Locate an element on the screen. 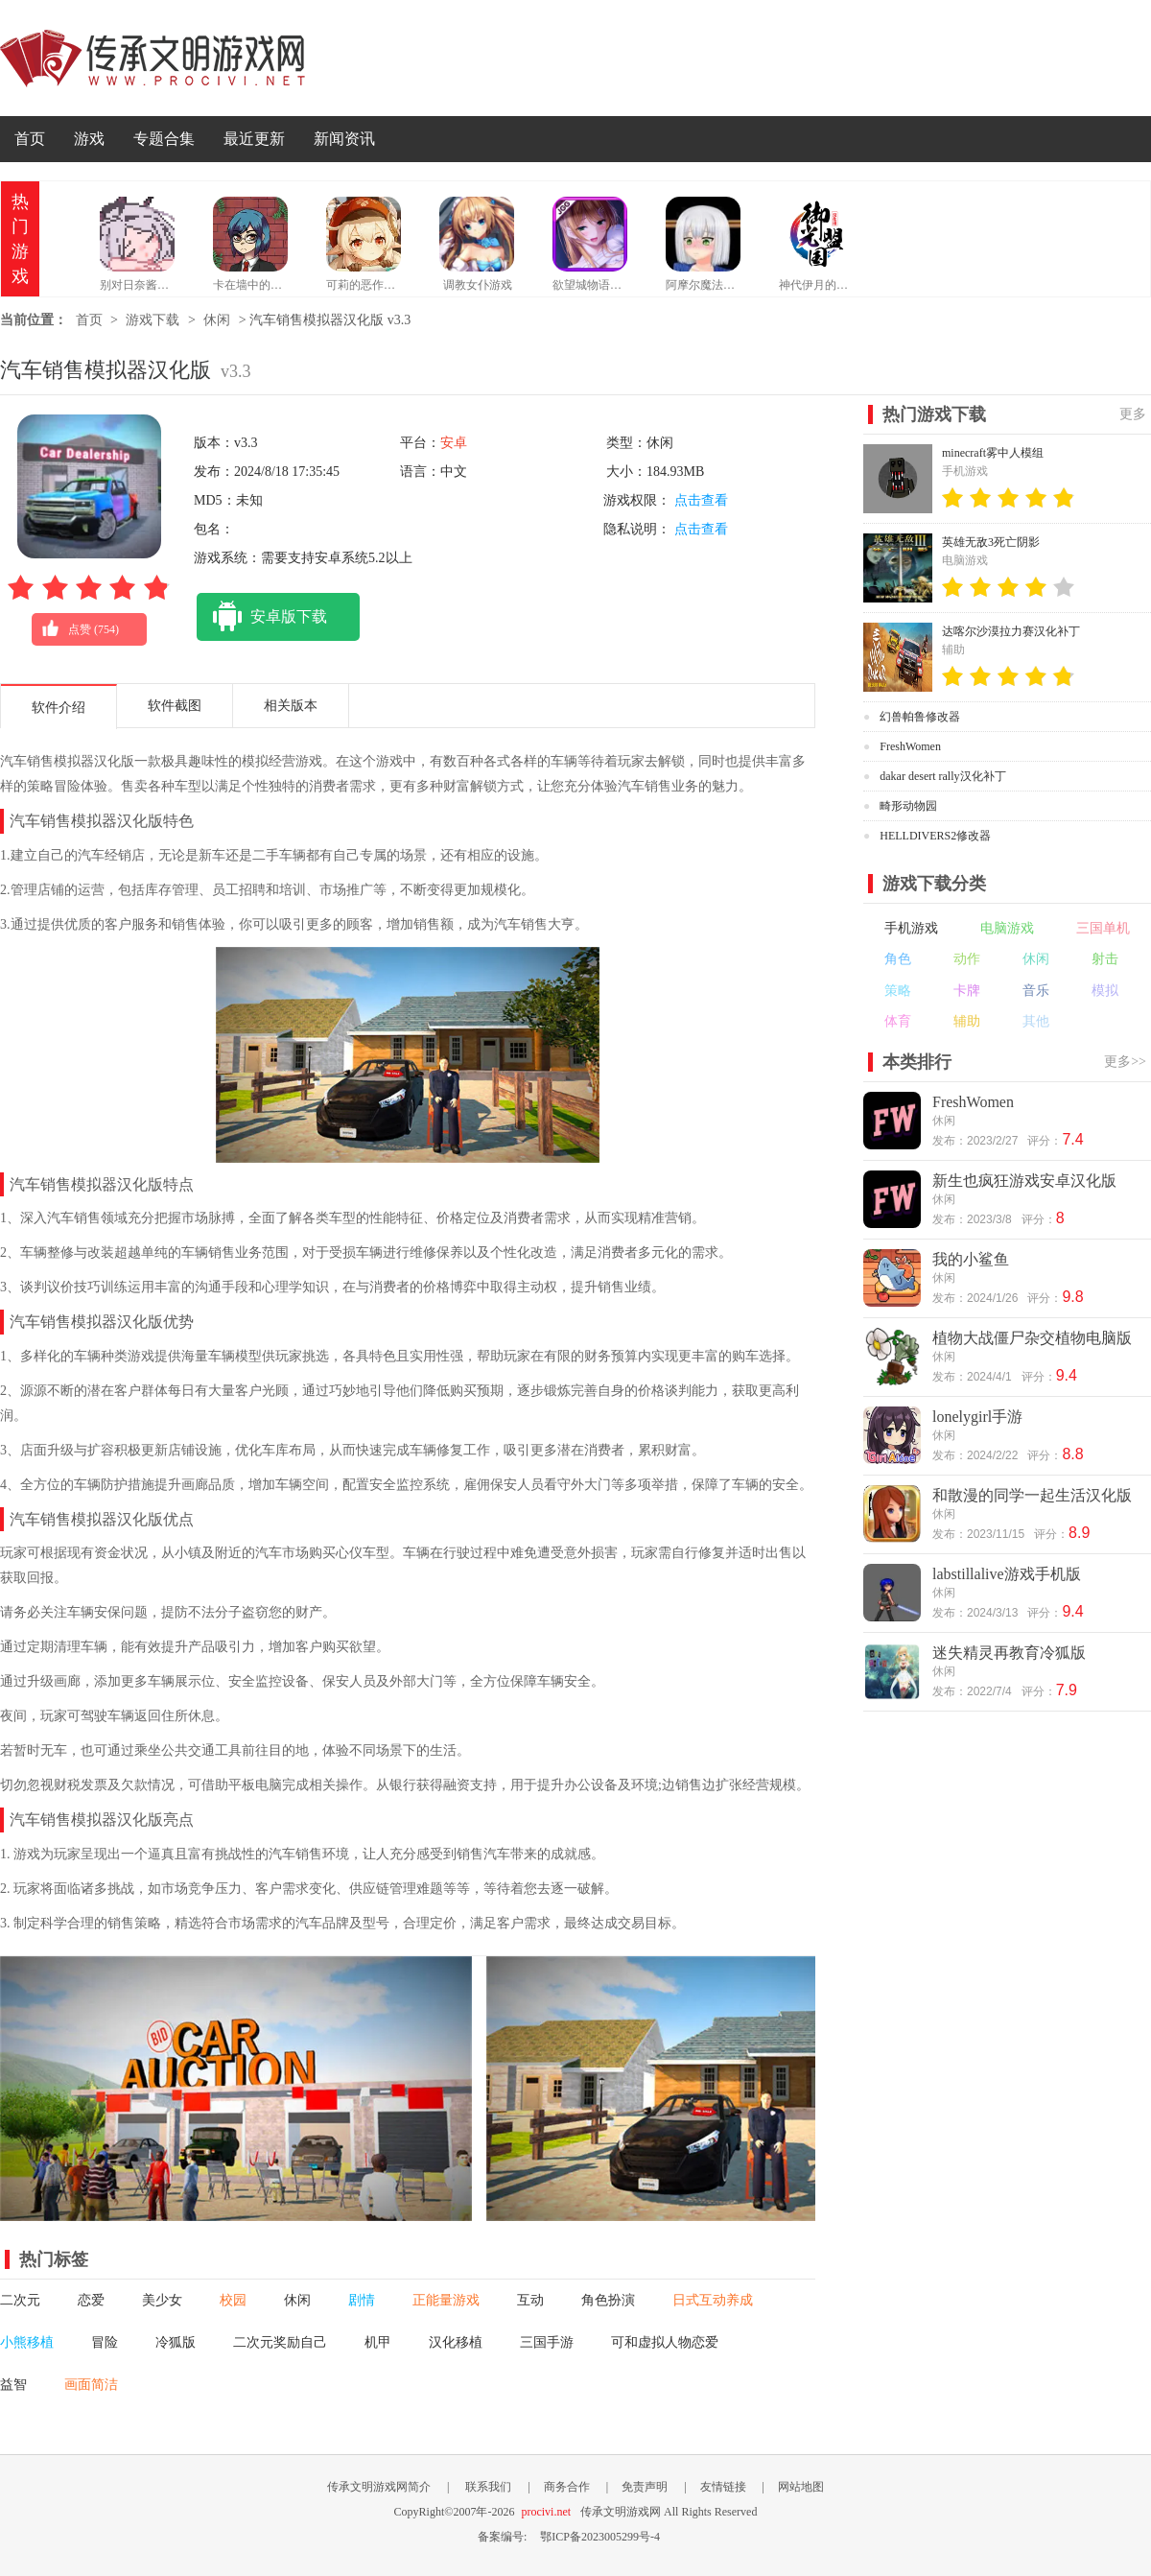 Image resolution: width=1151 pixels, height=2576 pixels. 策略 is located at coordinates (897, 990).